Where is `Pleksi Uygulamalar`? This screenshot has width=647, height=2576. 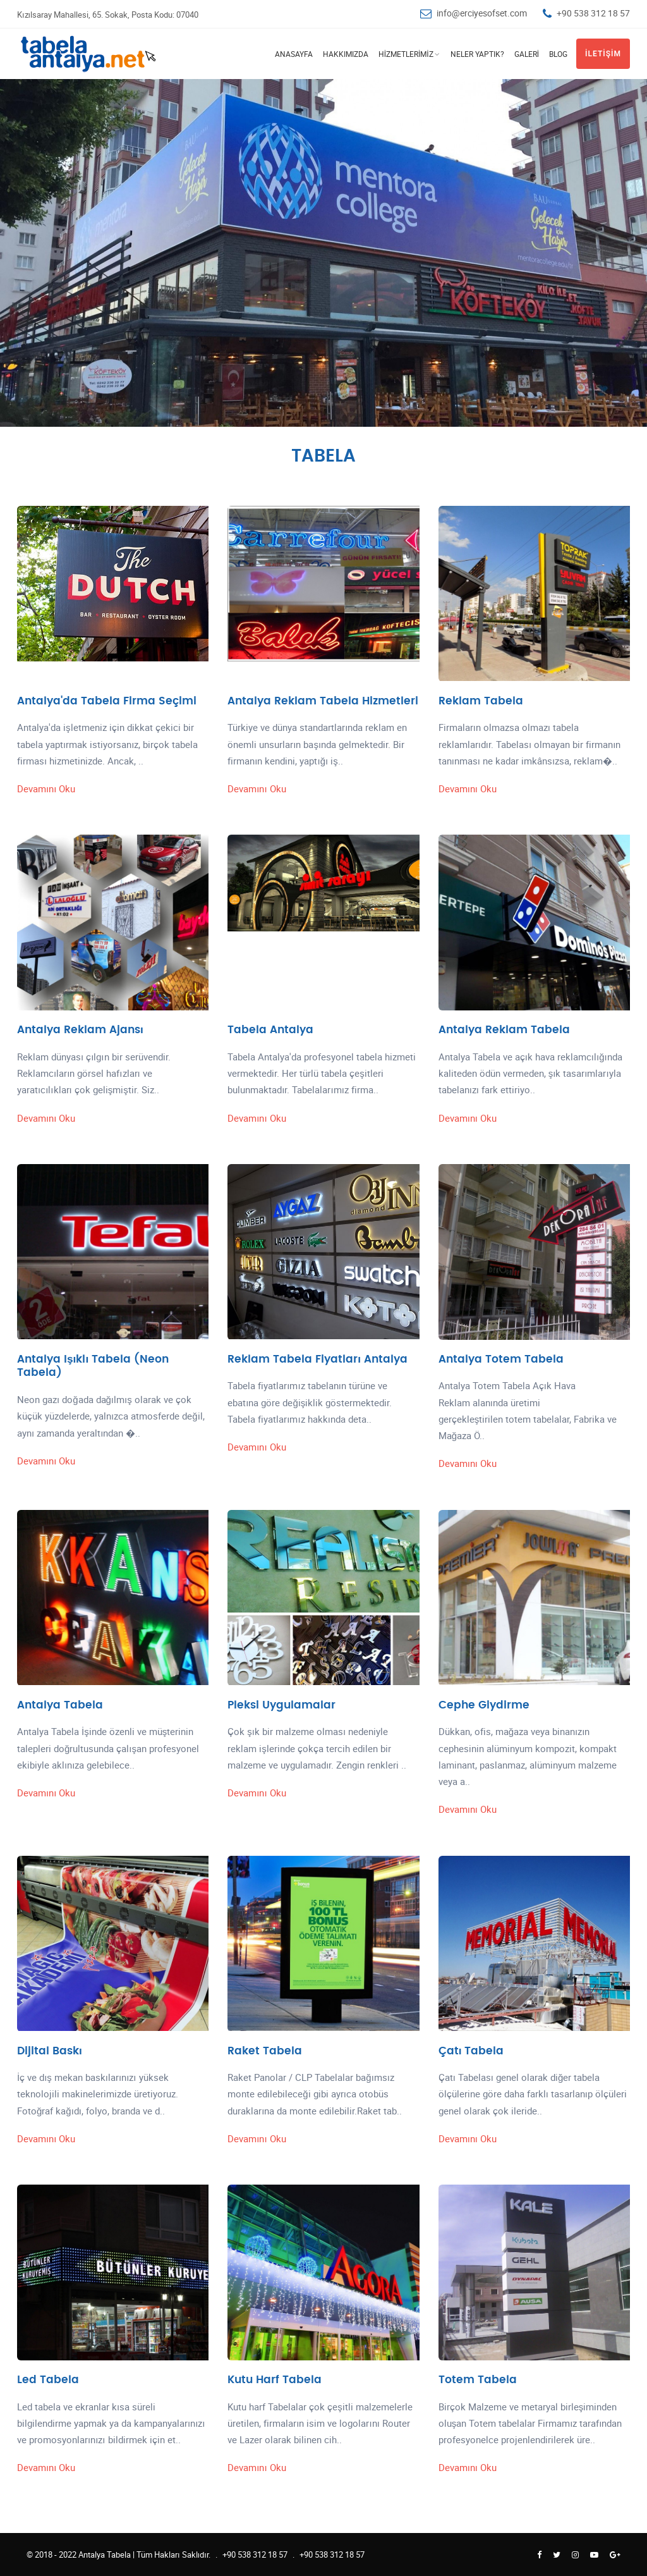
Pleksi Uygulamalar is located at coordinates (281, 1705).